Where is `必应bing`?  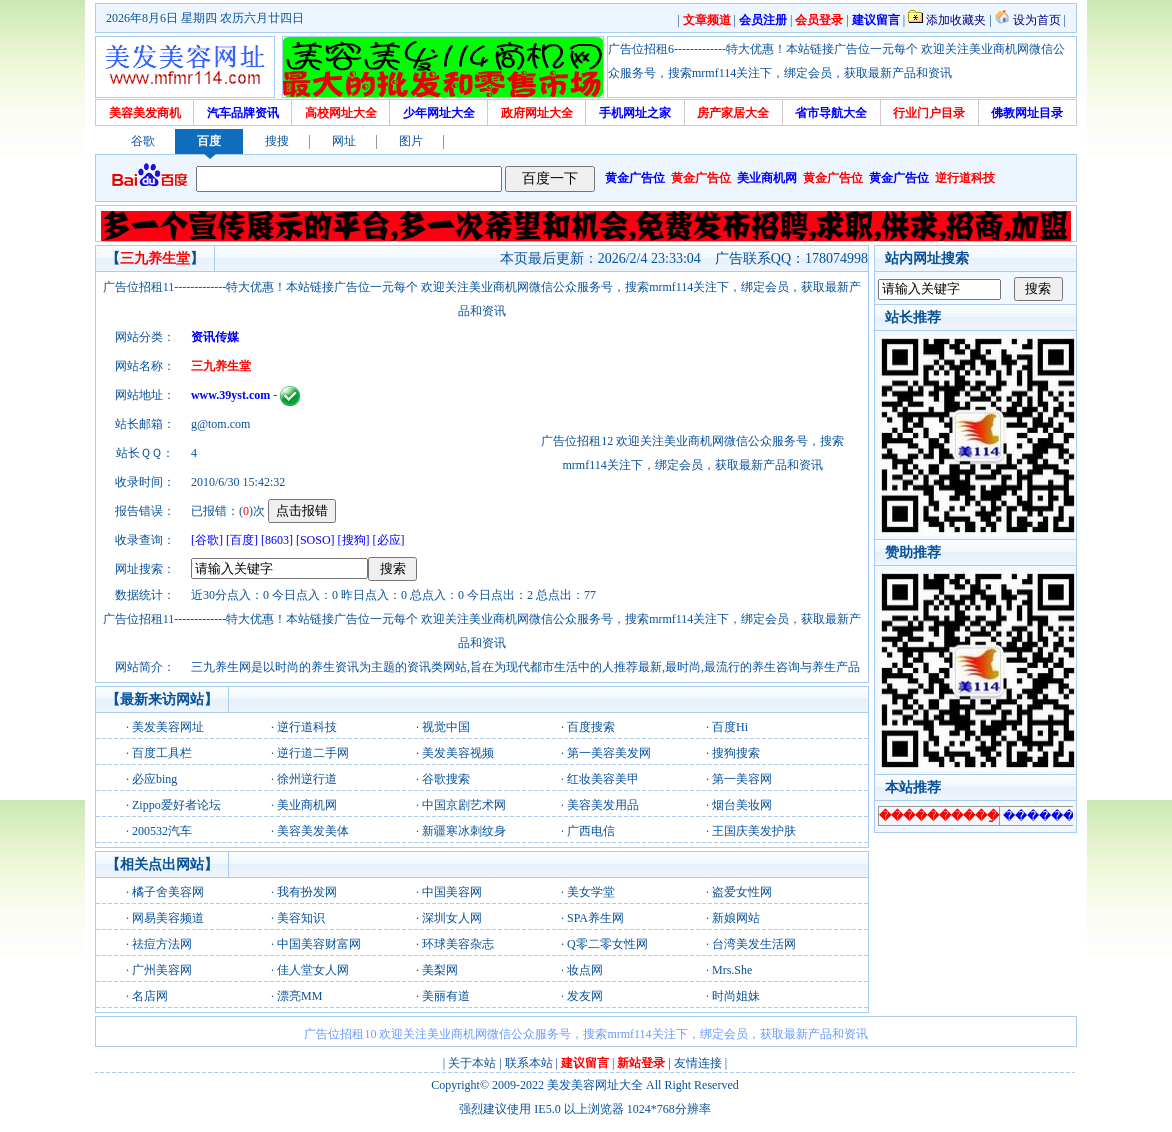 必应bing is located at coordinates (154, 779).